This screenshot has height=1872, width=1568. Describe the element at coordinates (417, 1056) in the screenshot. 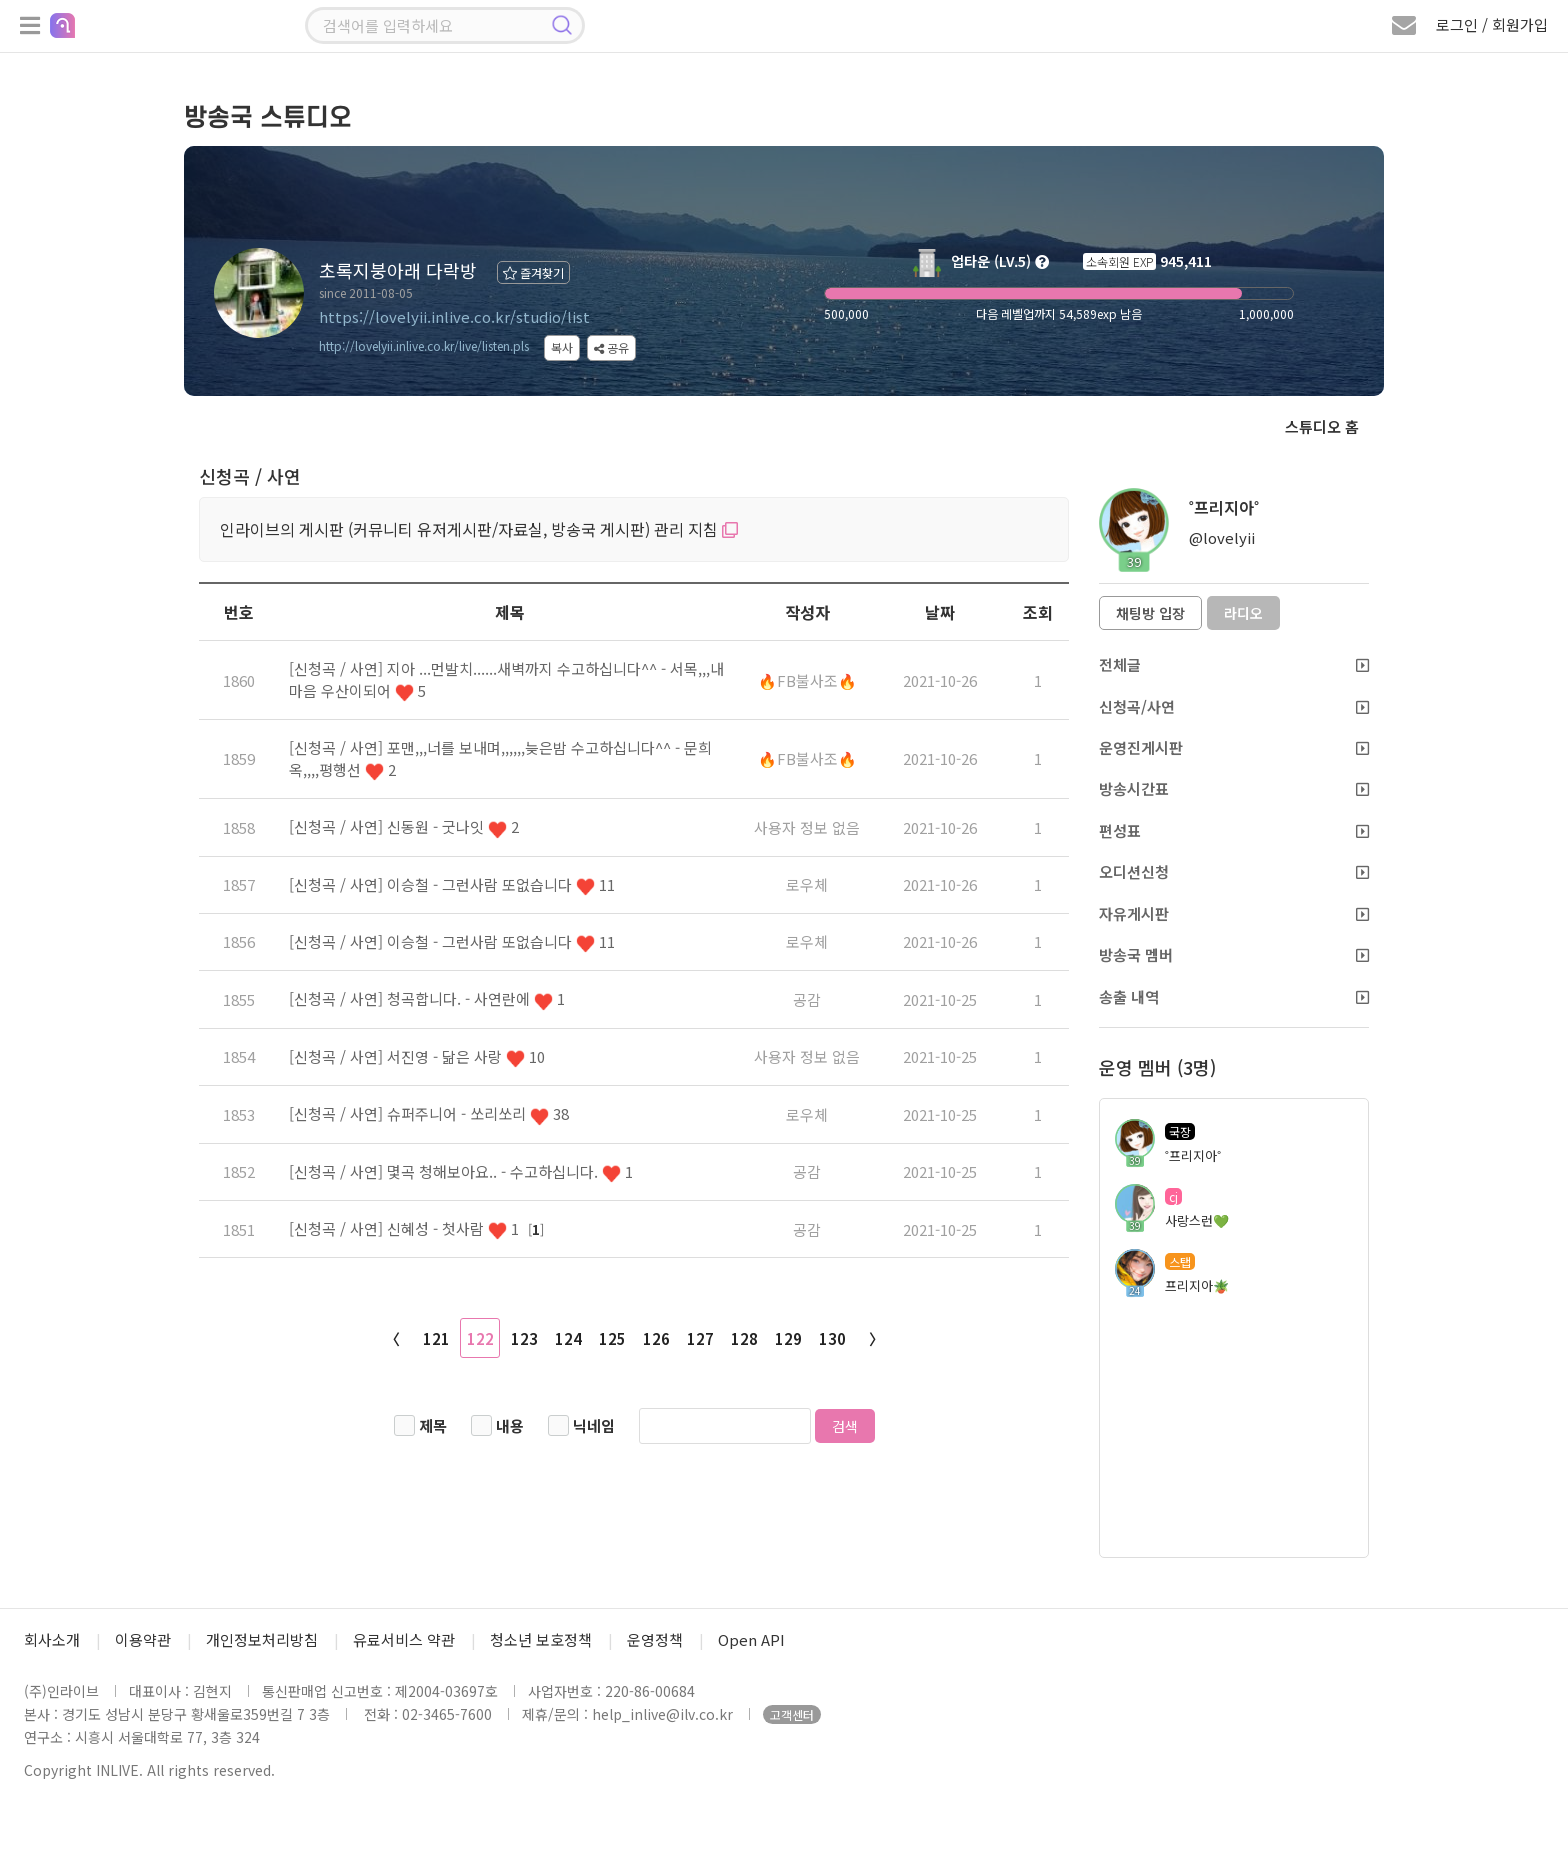

I see `[신청곡 / 사연] 서진영 - 닮은 사랑 10` at that location.